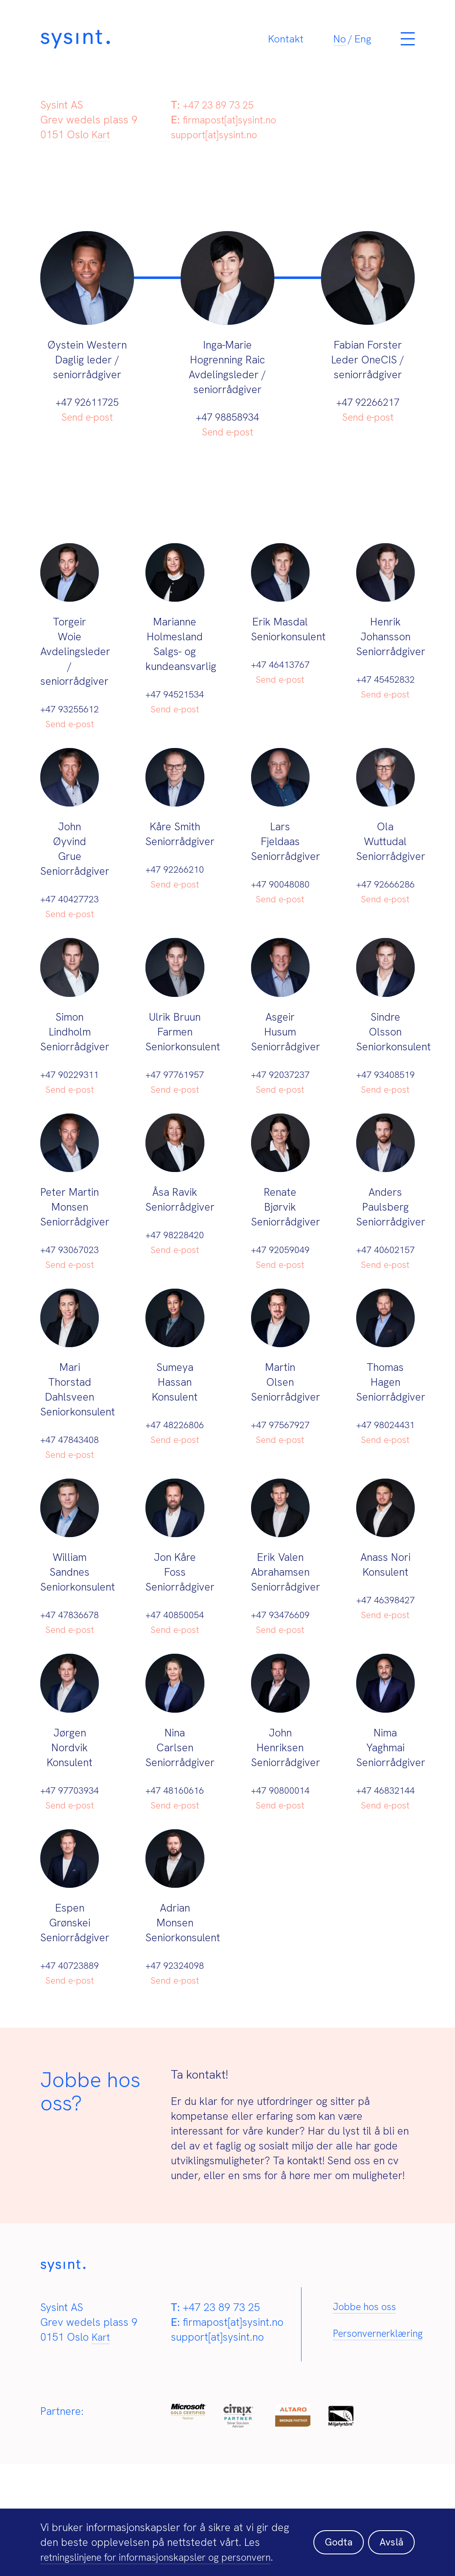 The height and width of the screenshot is (2576, 455). Describe the element at coordinates (139, 43) in the screenshot. I see `[Sysint]` at that location.